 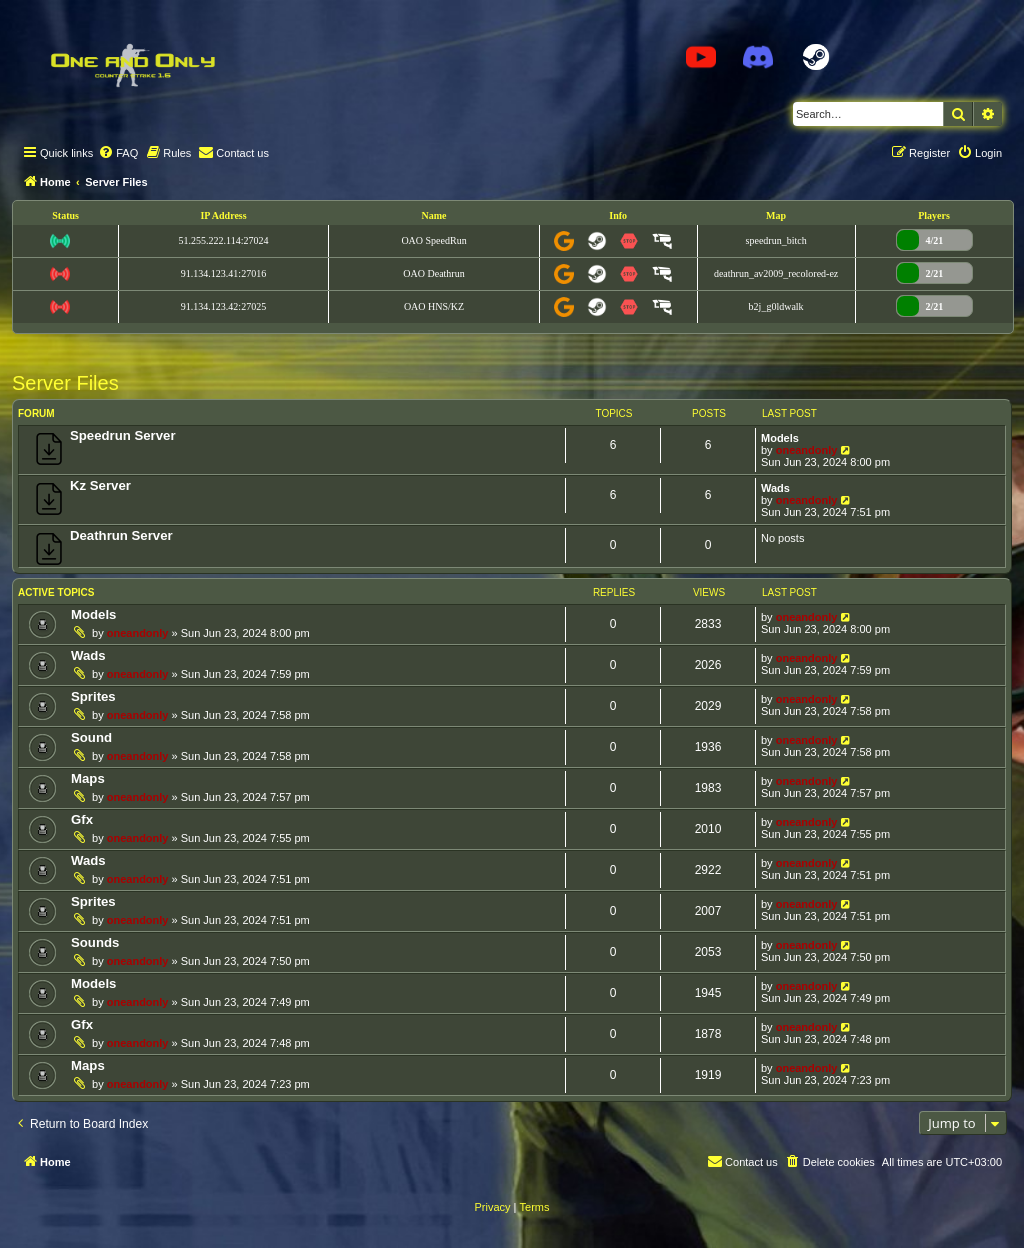 I want to click on Models, so click(x=780, y=438).